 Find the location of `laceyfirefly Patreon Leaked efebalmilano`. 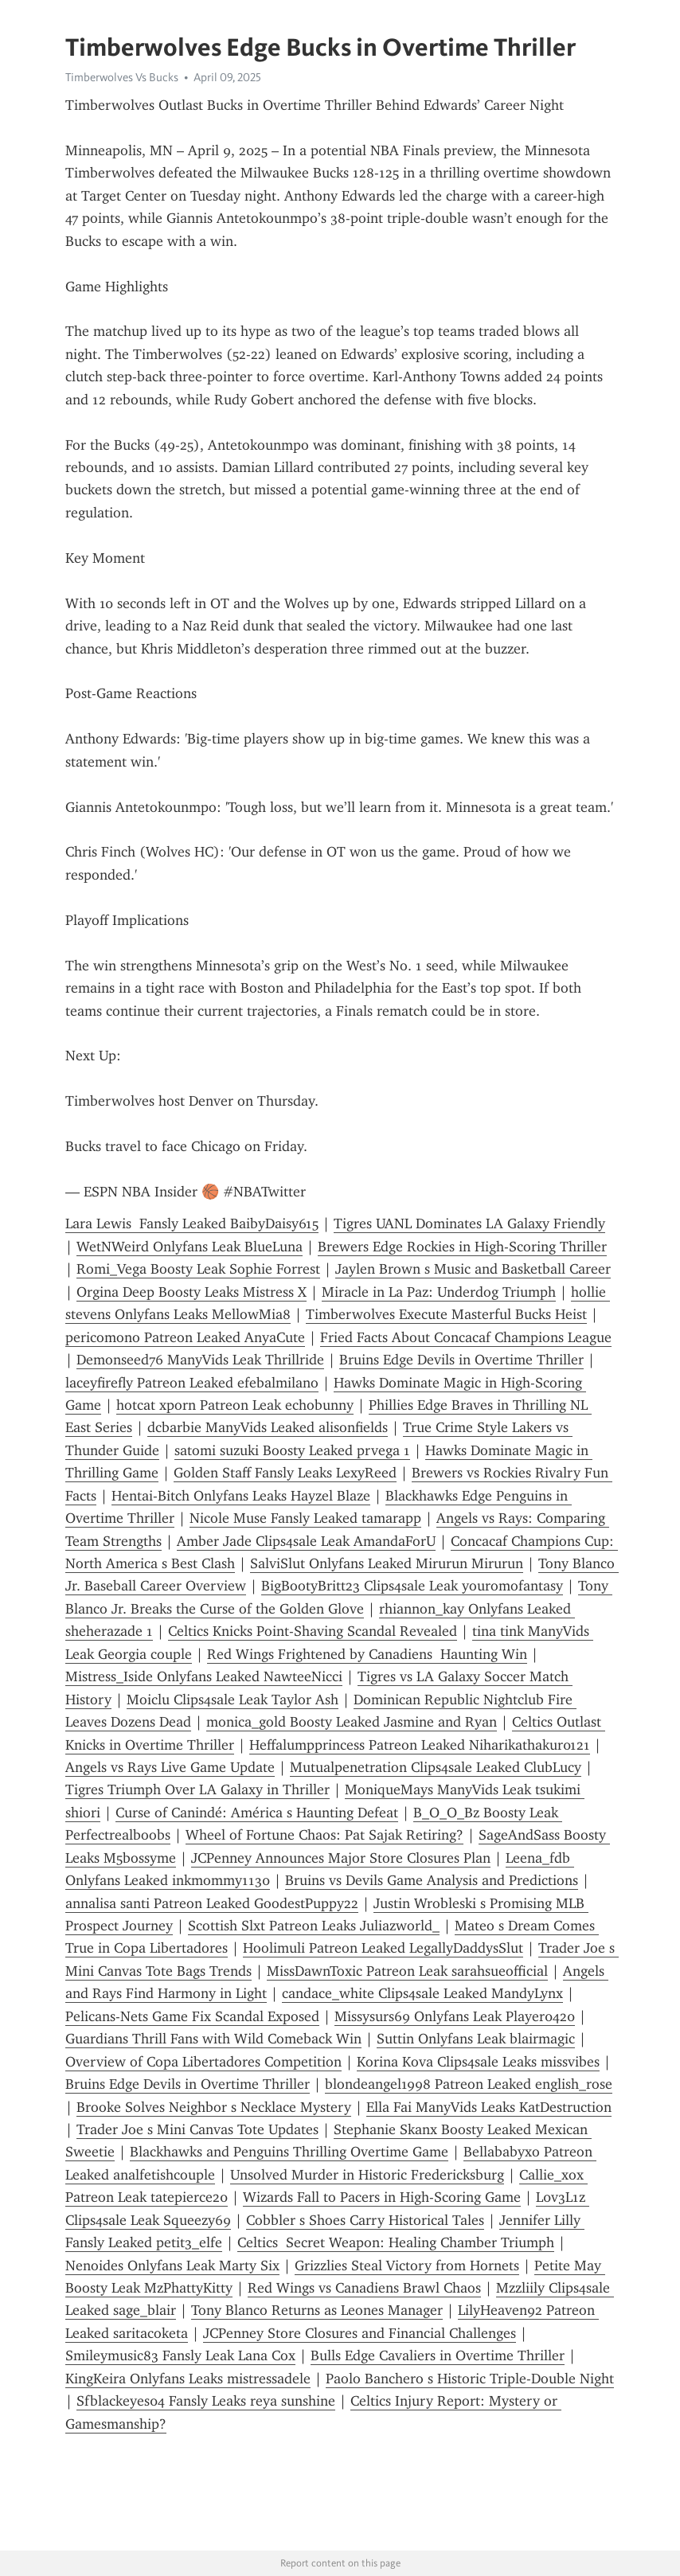

laceyfirefly Patreon Leaked efebalmilano is located at coordinates (192, 1382).